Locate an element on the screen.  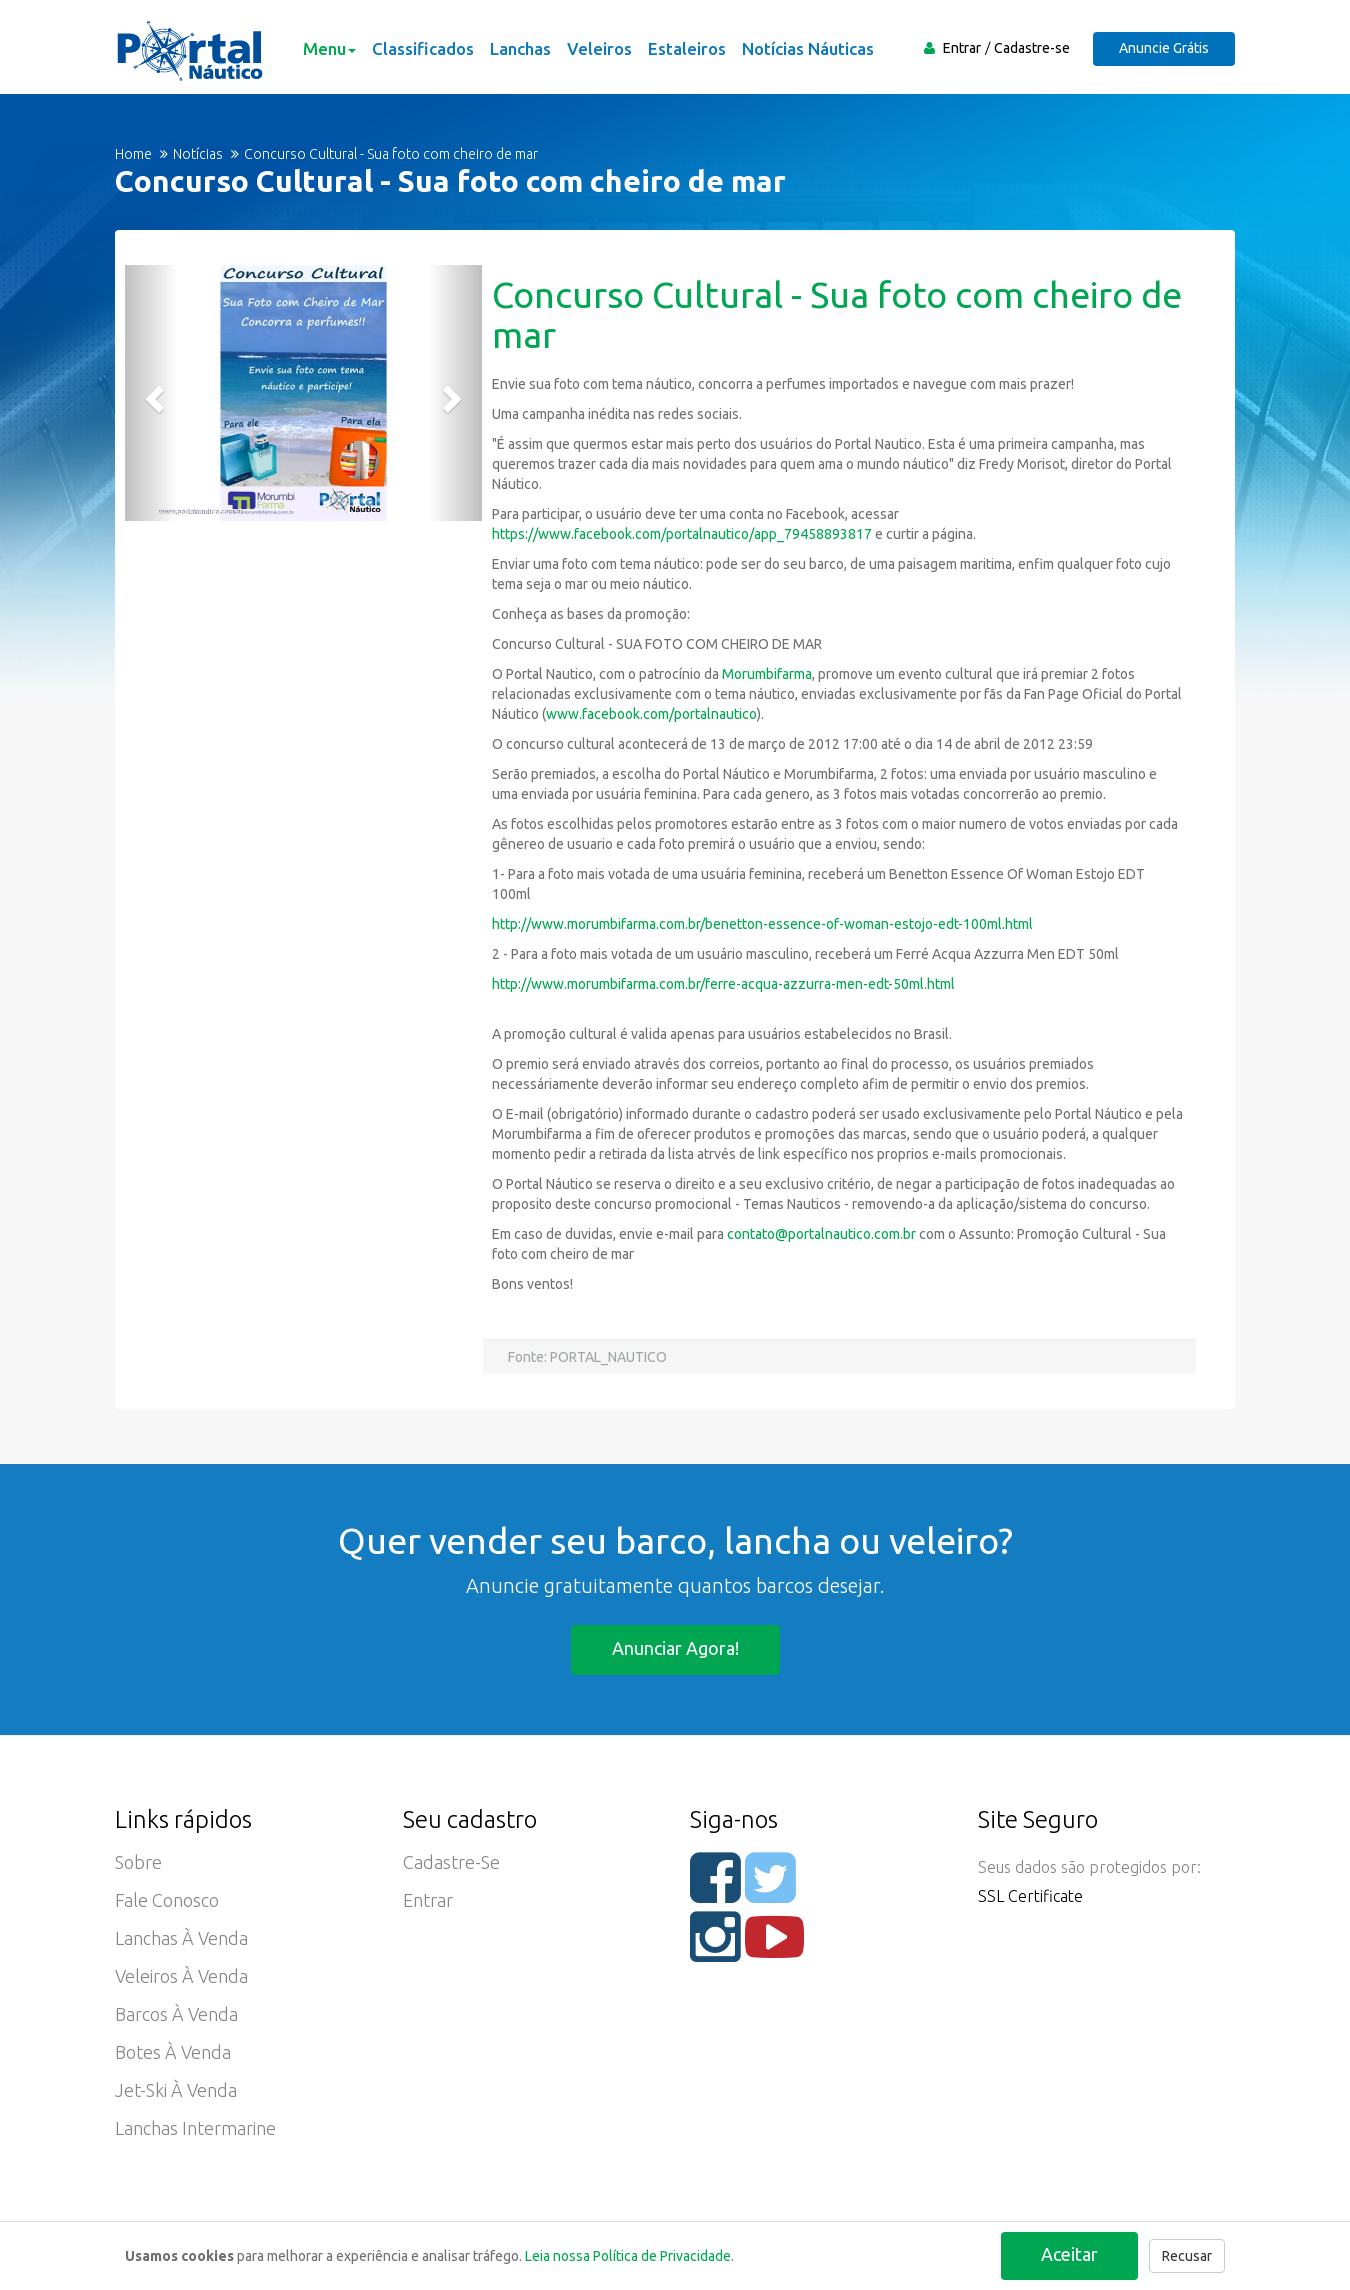
Fale Conosco is located at coordinates (167, 1901).